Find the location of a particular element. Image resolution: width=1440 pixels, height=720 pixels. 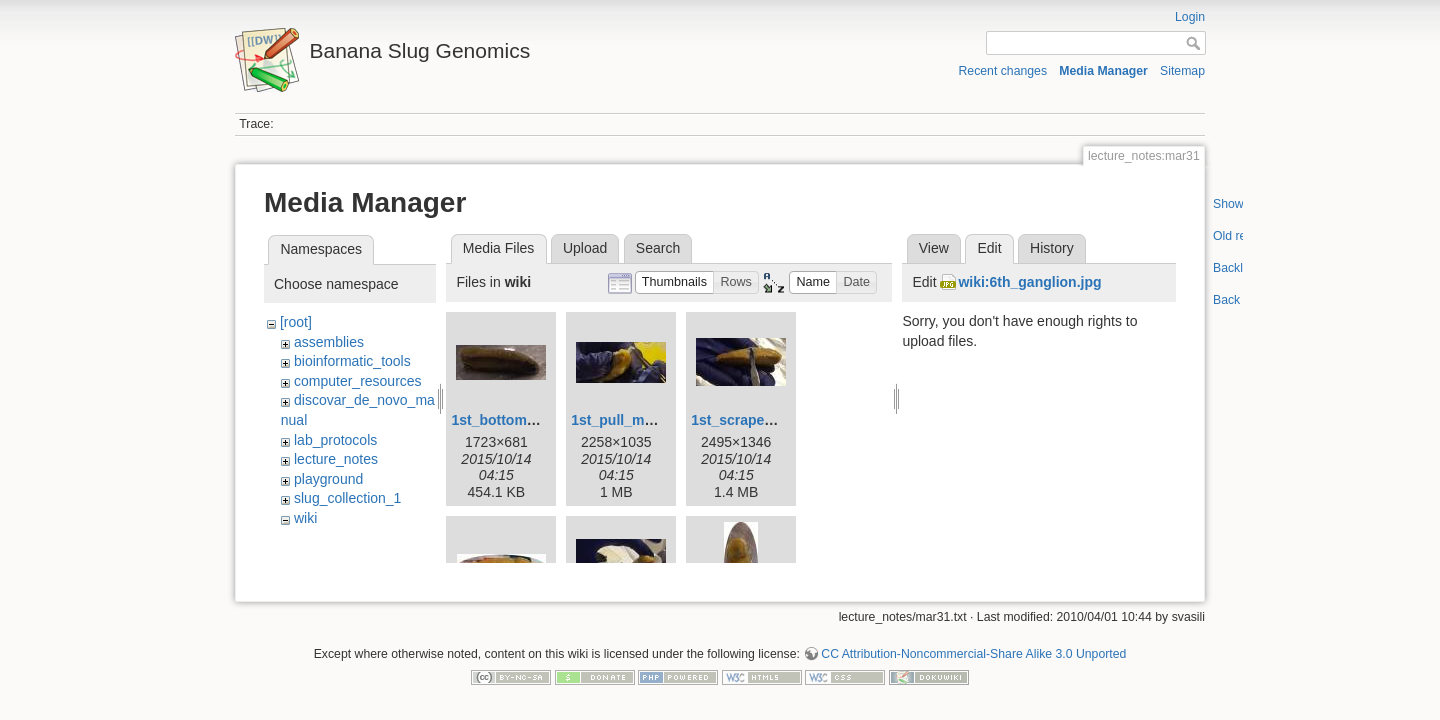

Search is located at coordinates (658, 248).